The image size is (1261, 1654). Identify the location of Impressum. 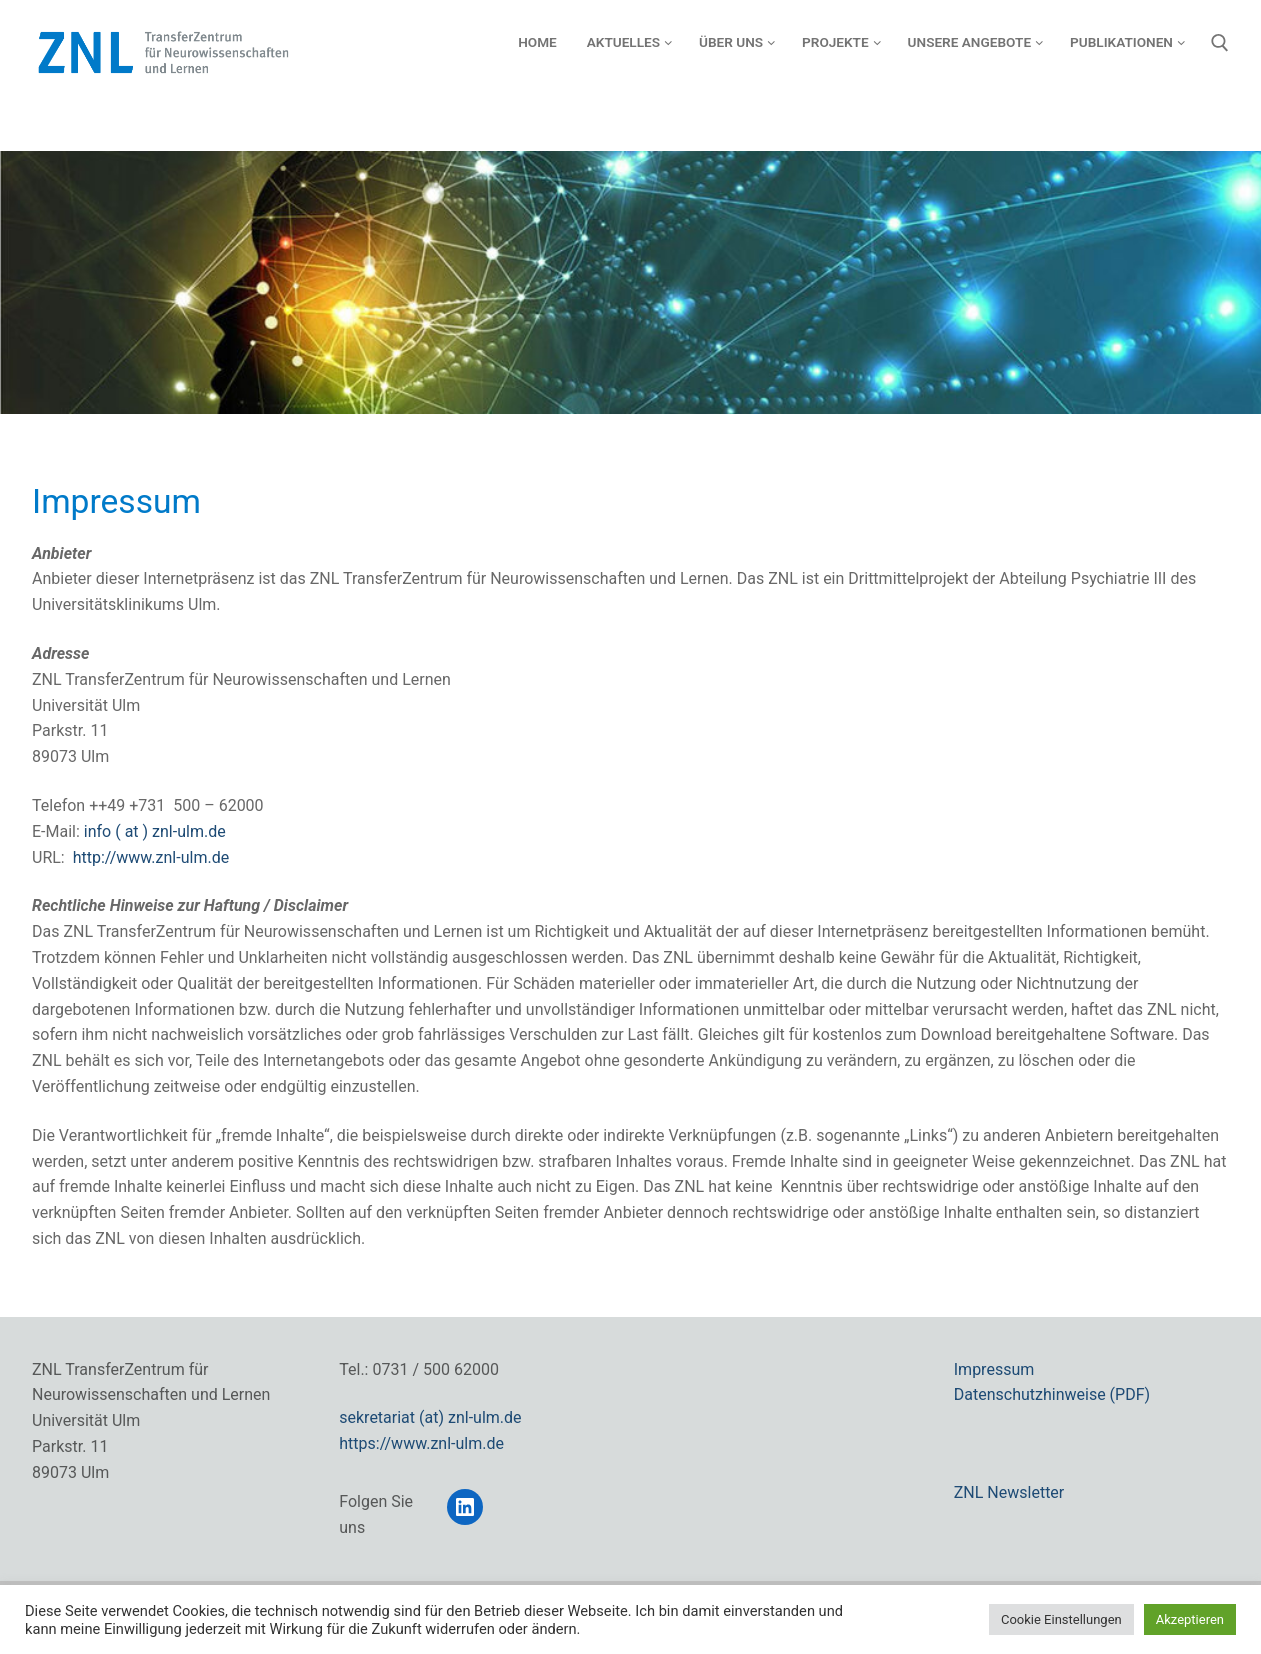
(994, 1369).